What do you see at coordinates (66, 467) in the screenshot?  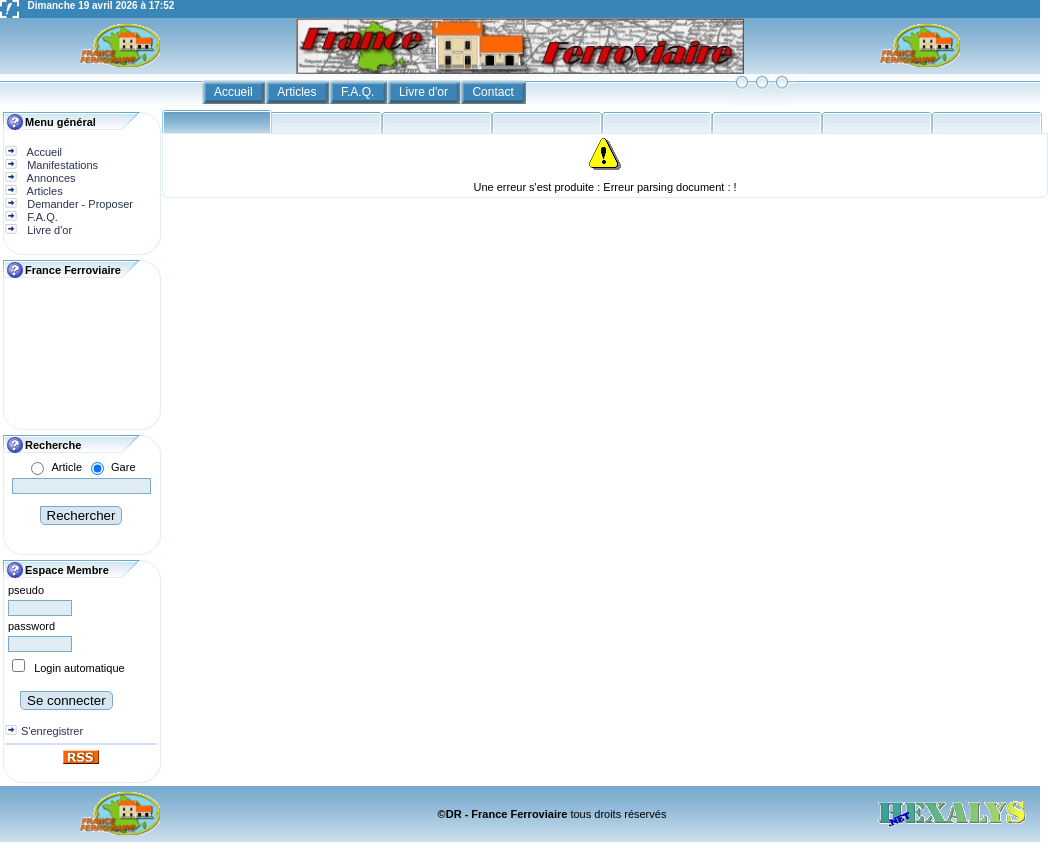 I see `Article` at bounding box center [66, 467].